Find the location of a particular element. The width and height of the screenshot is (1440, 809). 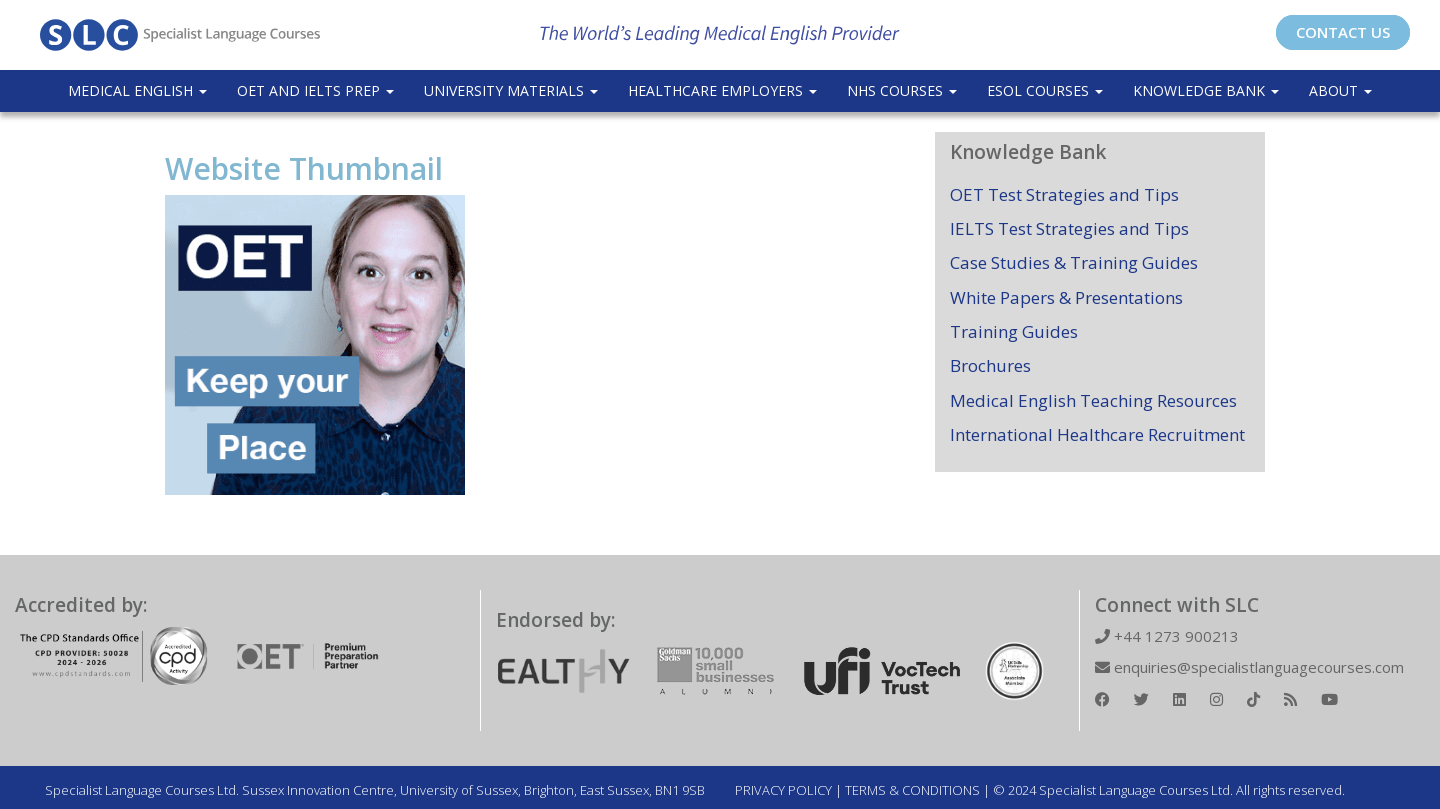

University Materials is located at coordinates (511, 90).